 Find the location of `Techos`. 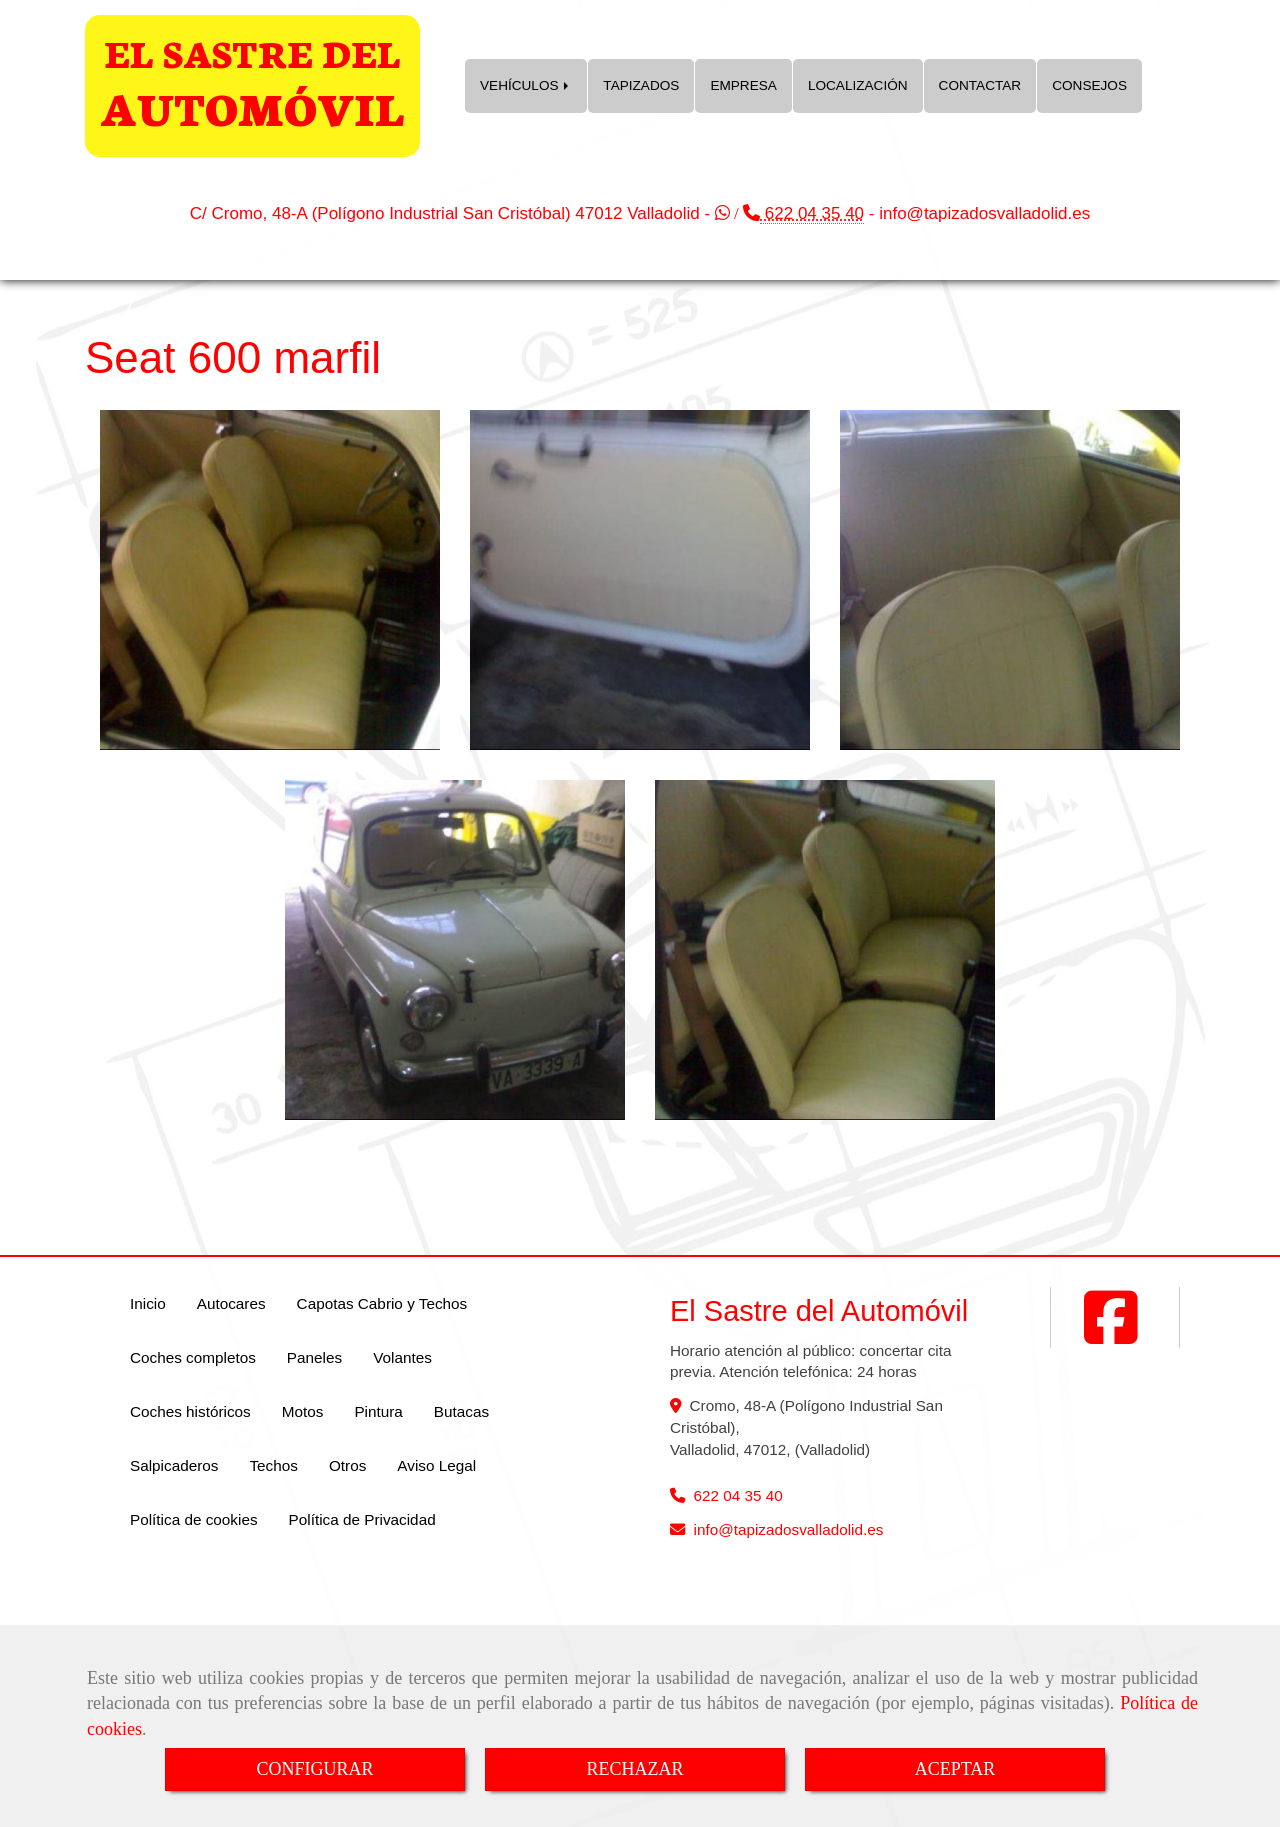

Techos is located at coordinates (273, 1465).